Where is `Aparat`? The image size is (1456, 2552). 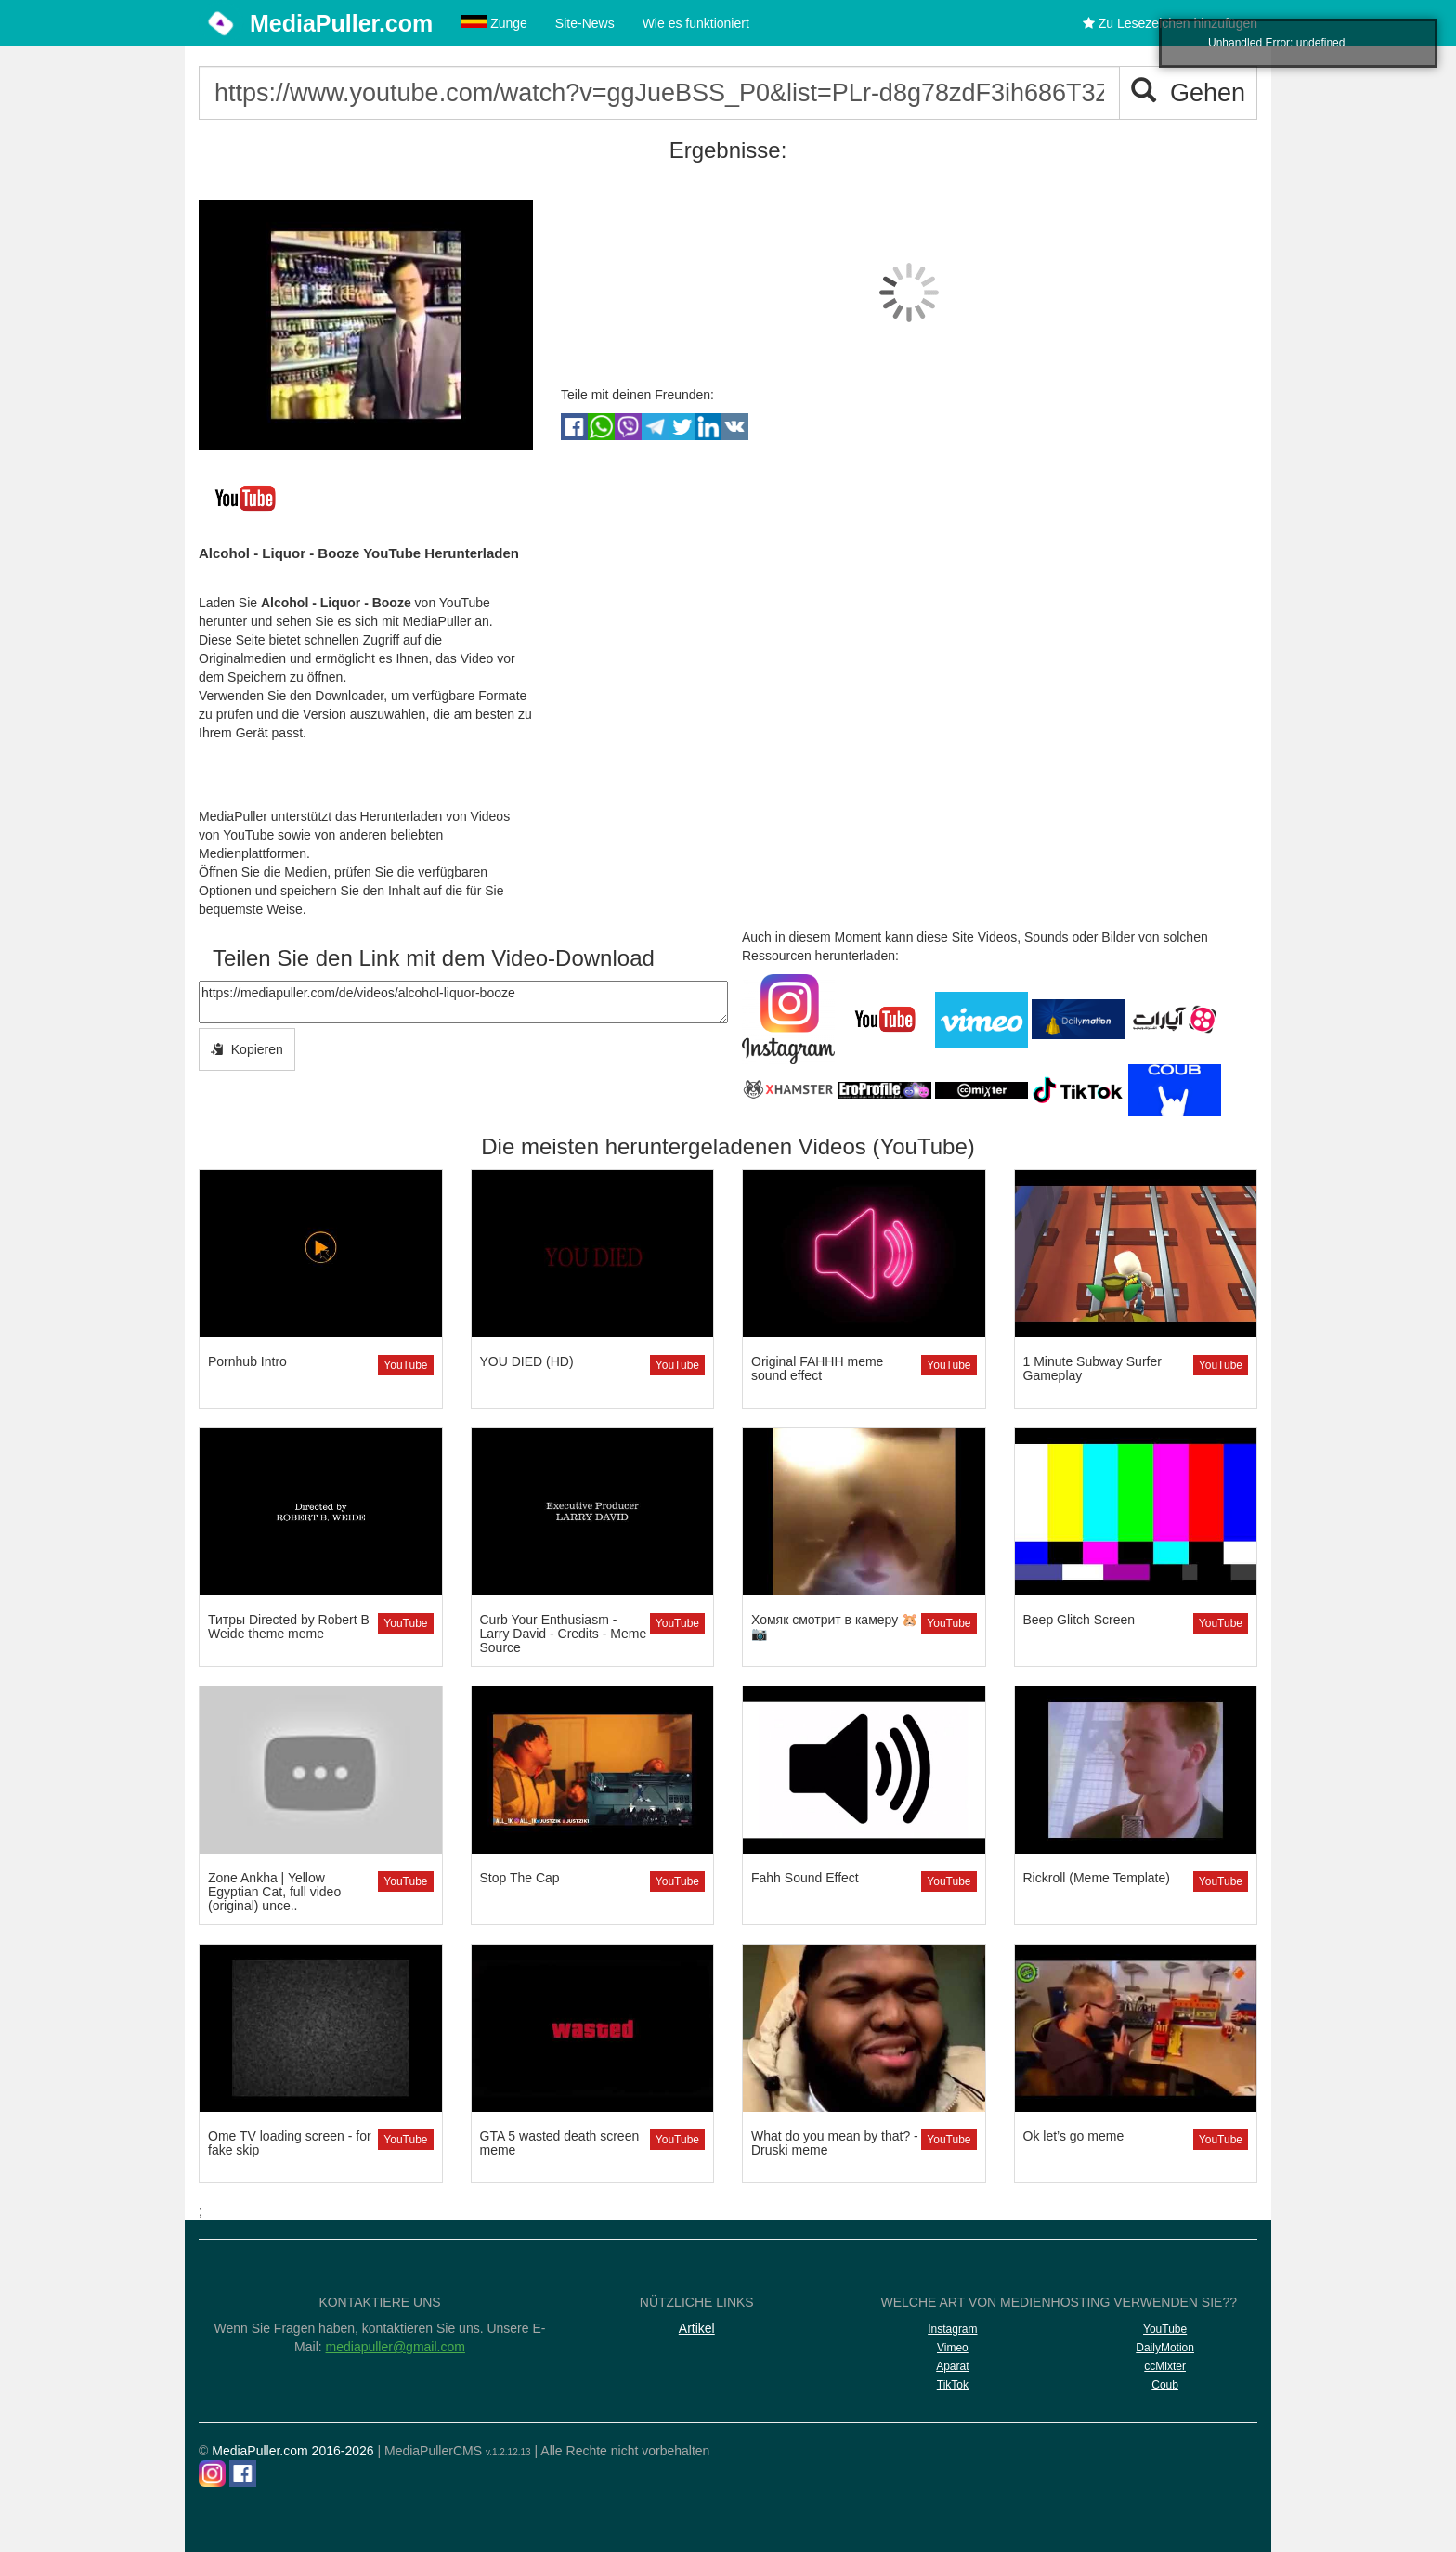 Aparat is located at coordinates (952, 2366).